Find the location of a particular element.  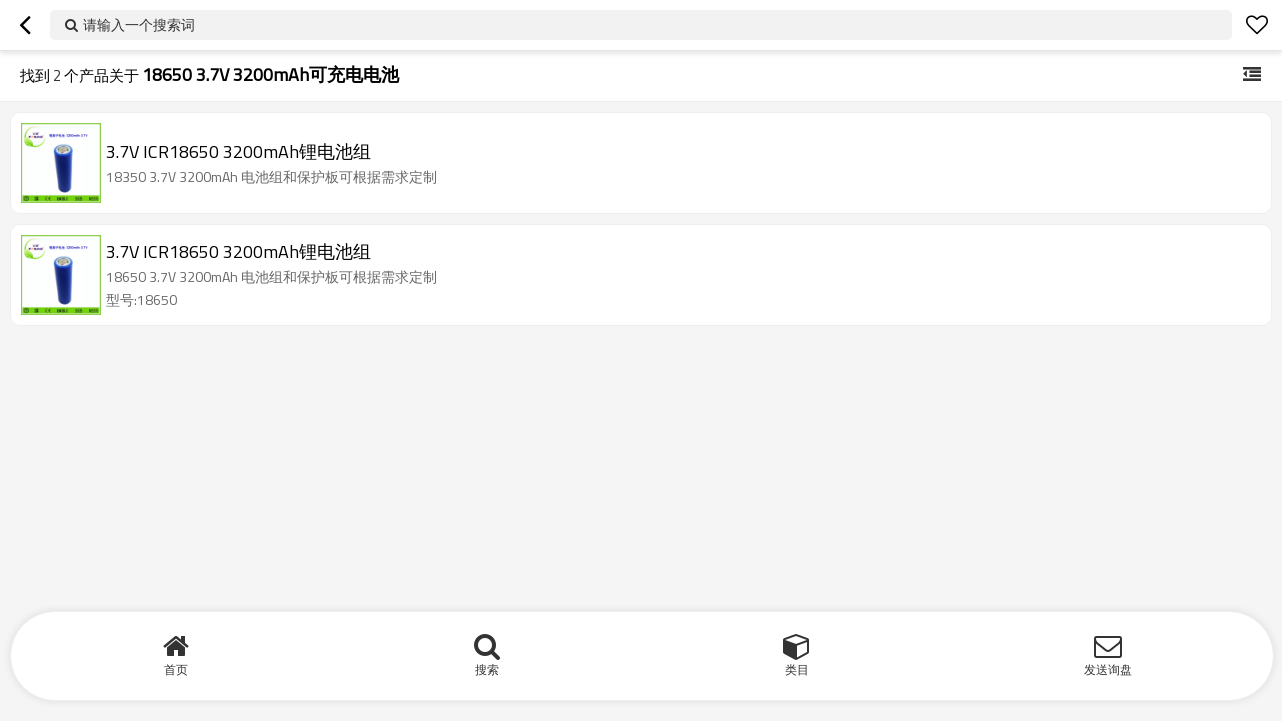

请输入一个搜索词 is located at coordinates (139, 24).